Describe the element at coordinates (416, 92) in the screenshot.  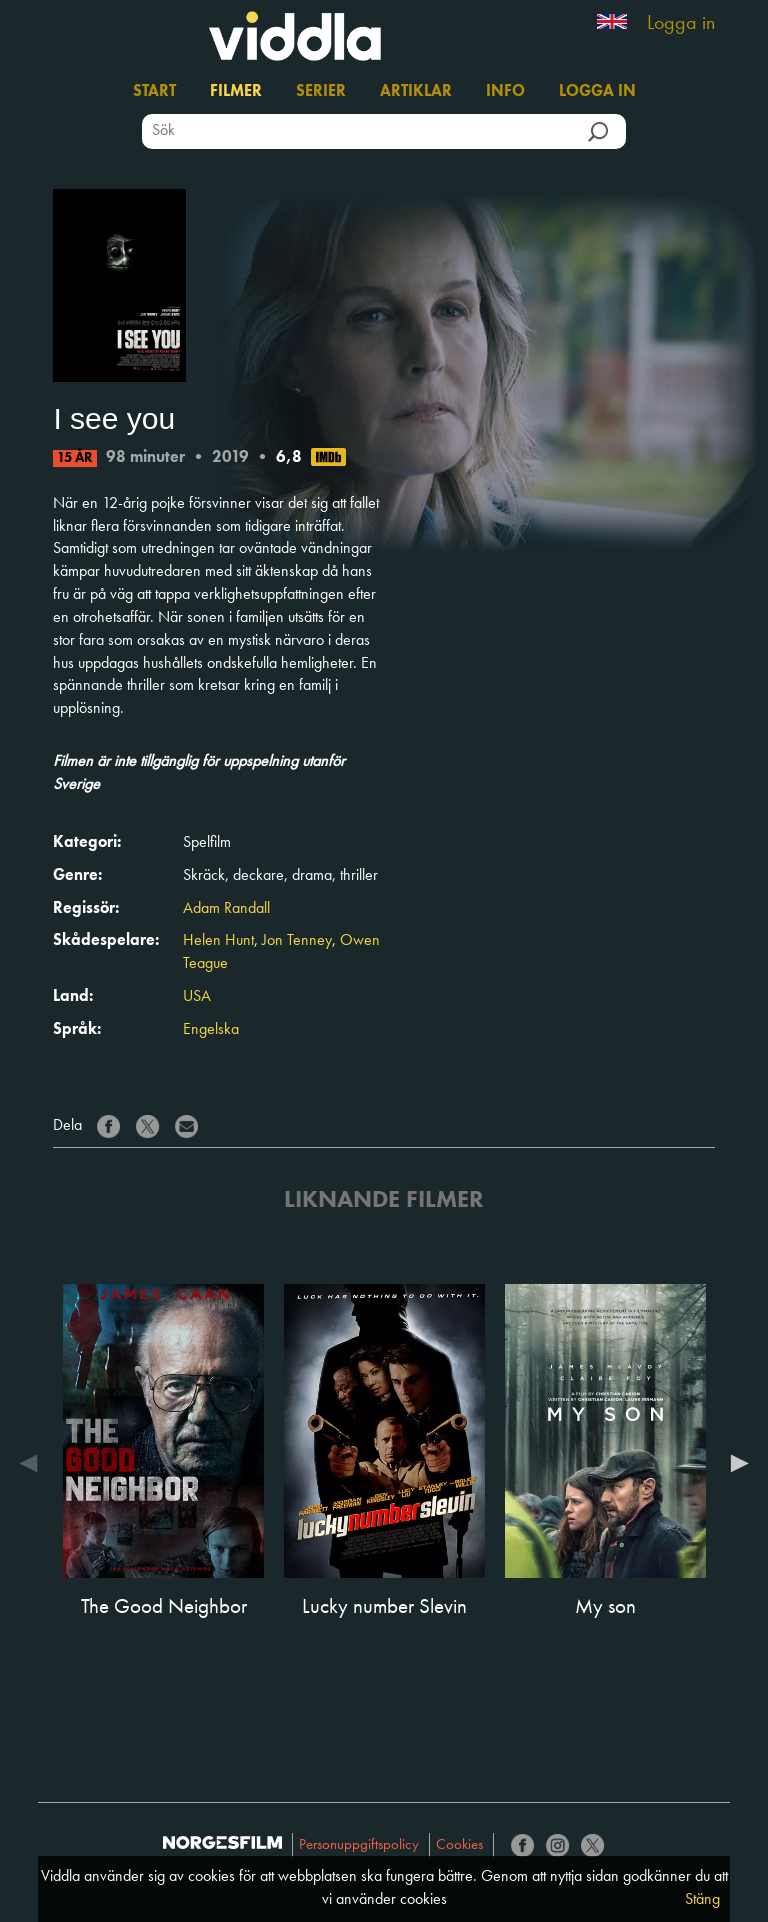
I see `Artiklar` at that location.